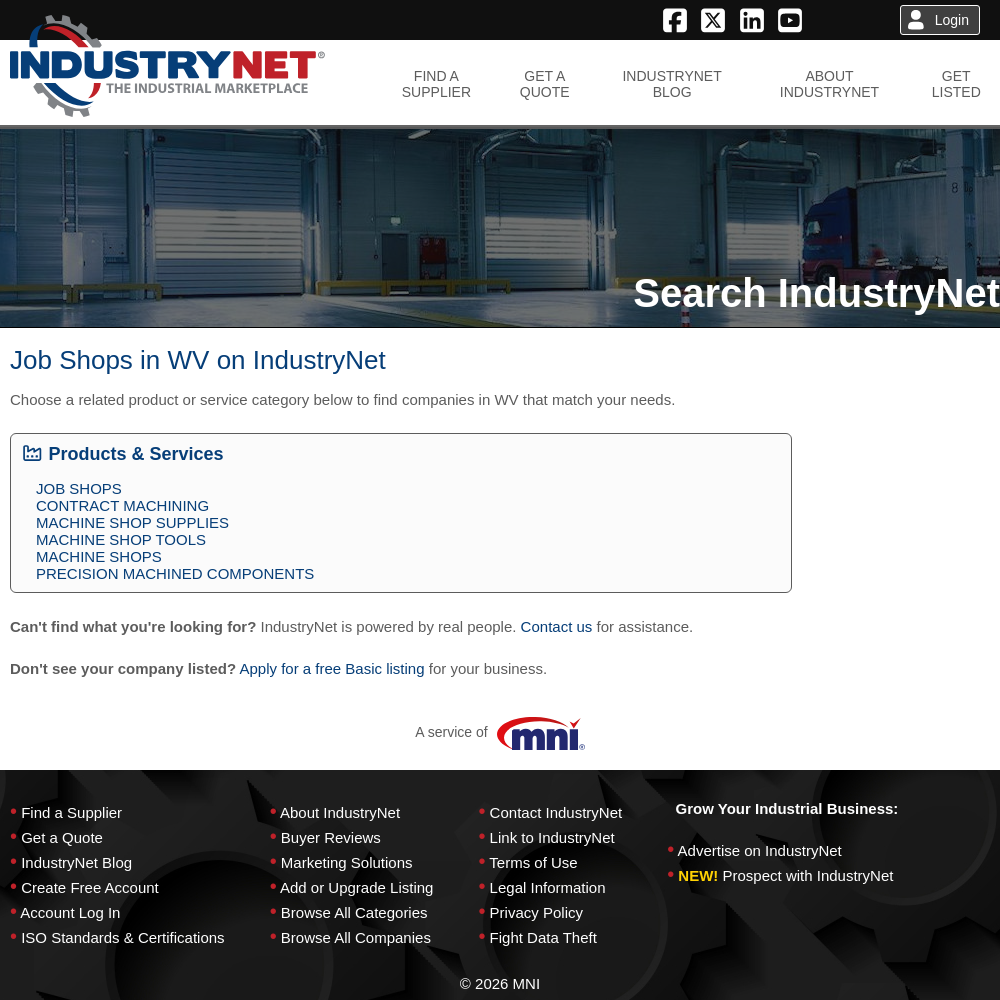 The height and width of the screenshot is (1000, 1000). Describe the element at coordinates (671, 84) in the screenshot. I see `INDUSTRYNETBLOG` at that location.